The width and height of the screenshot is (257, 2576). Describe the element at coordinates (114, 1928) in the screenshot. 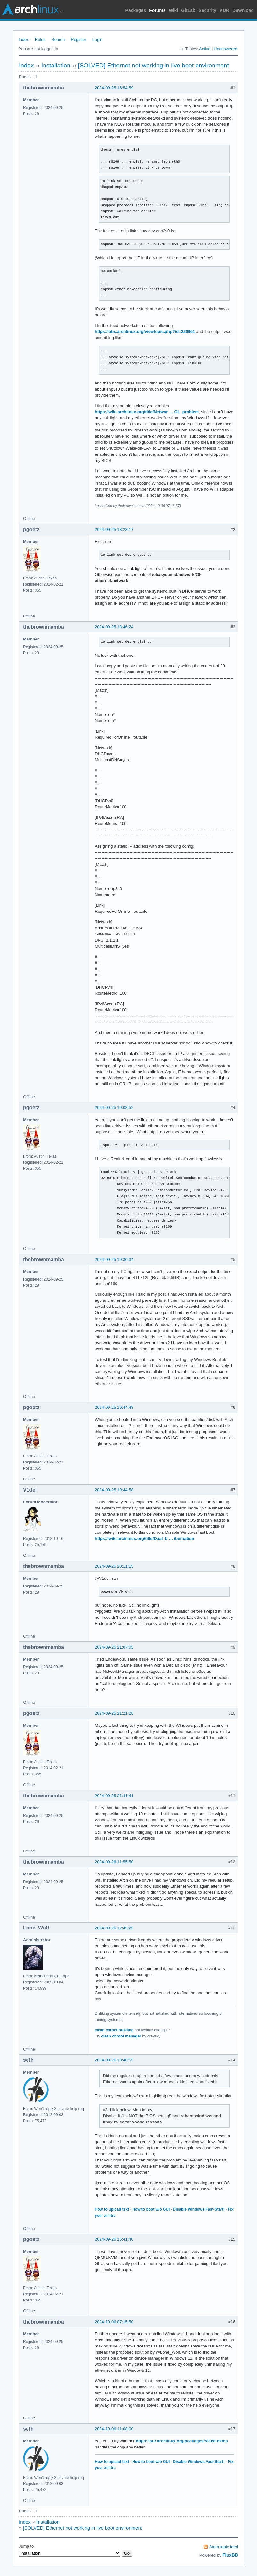

I see `2024-09-26 12:45:25` at that location.